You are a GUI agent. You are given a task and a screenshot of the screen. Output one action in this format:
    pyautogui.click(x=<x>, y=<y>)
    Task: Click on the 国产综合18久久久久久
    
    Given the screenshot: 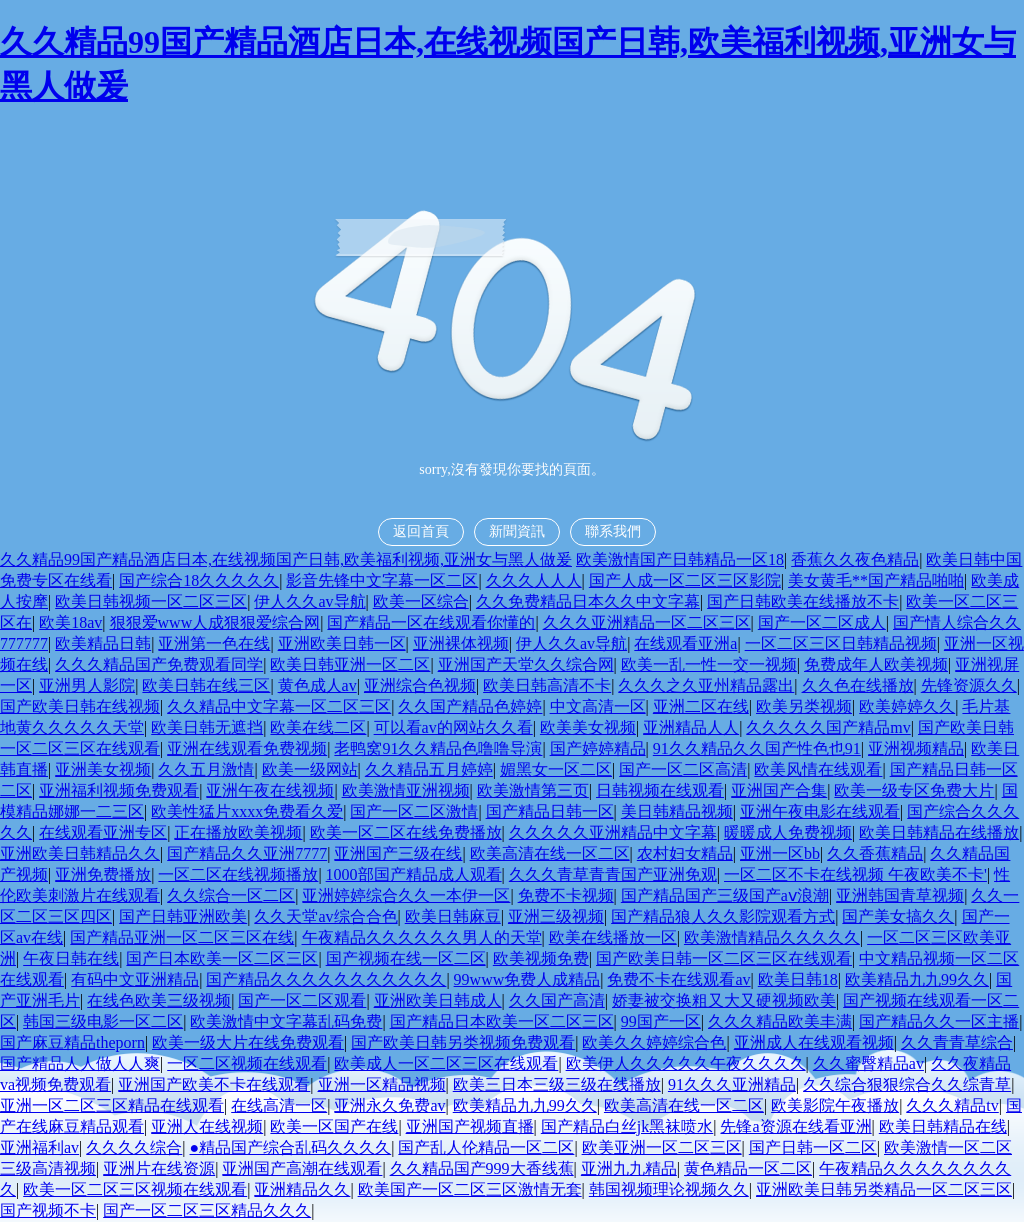 What is the action you would take?
    pyautogui.click(x=199, y=580)
    